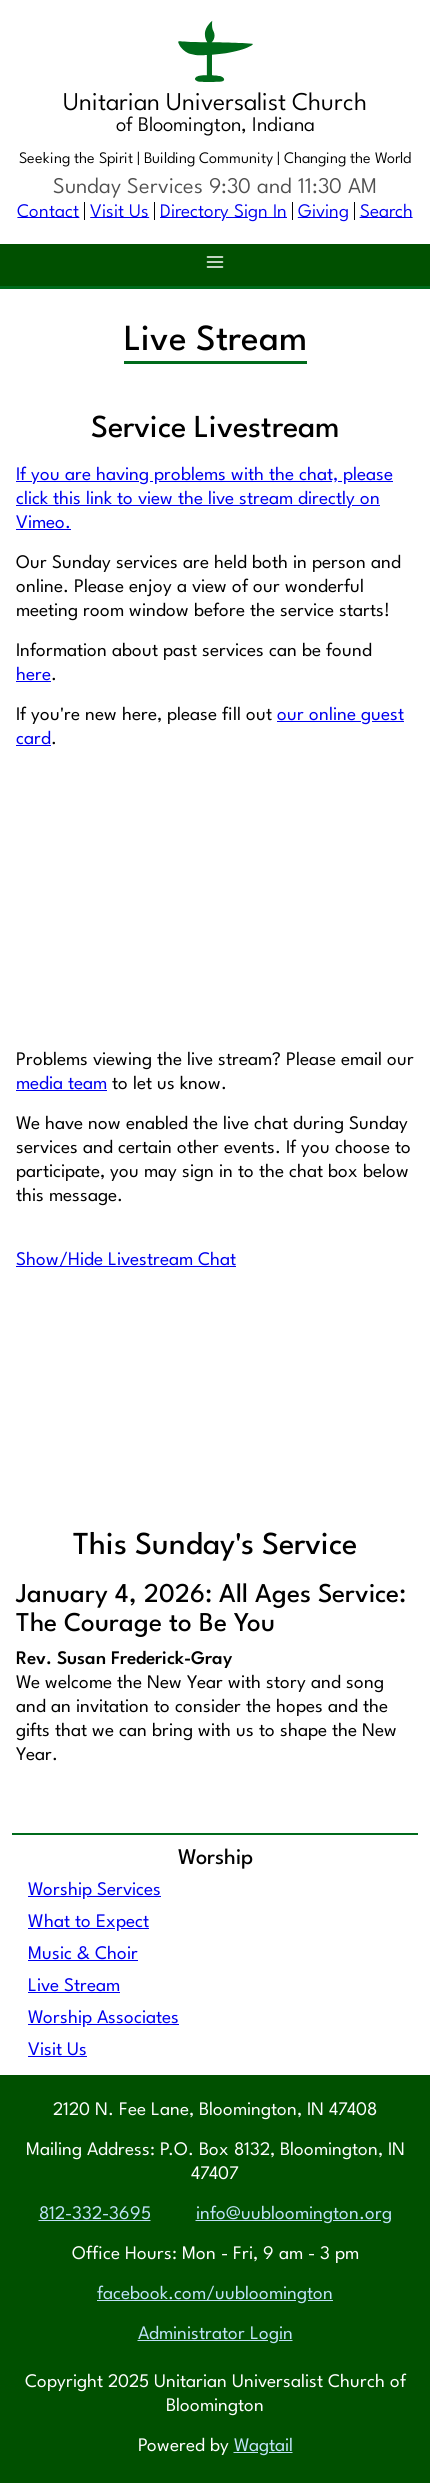 Image resolution: width=430 pixels, height=2483 pixels. What do you see at coordinates (95, 2214) in the screenshot?
I see `812-332-3695` at bounding box center [95, 2214].